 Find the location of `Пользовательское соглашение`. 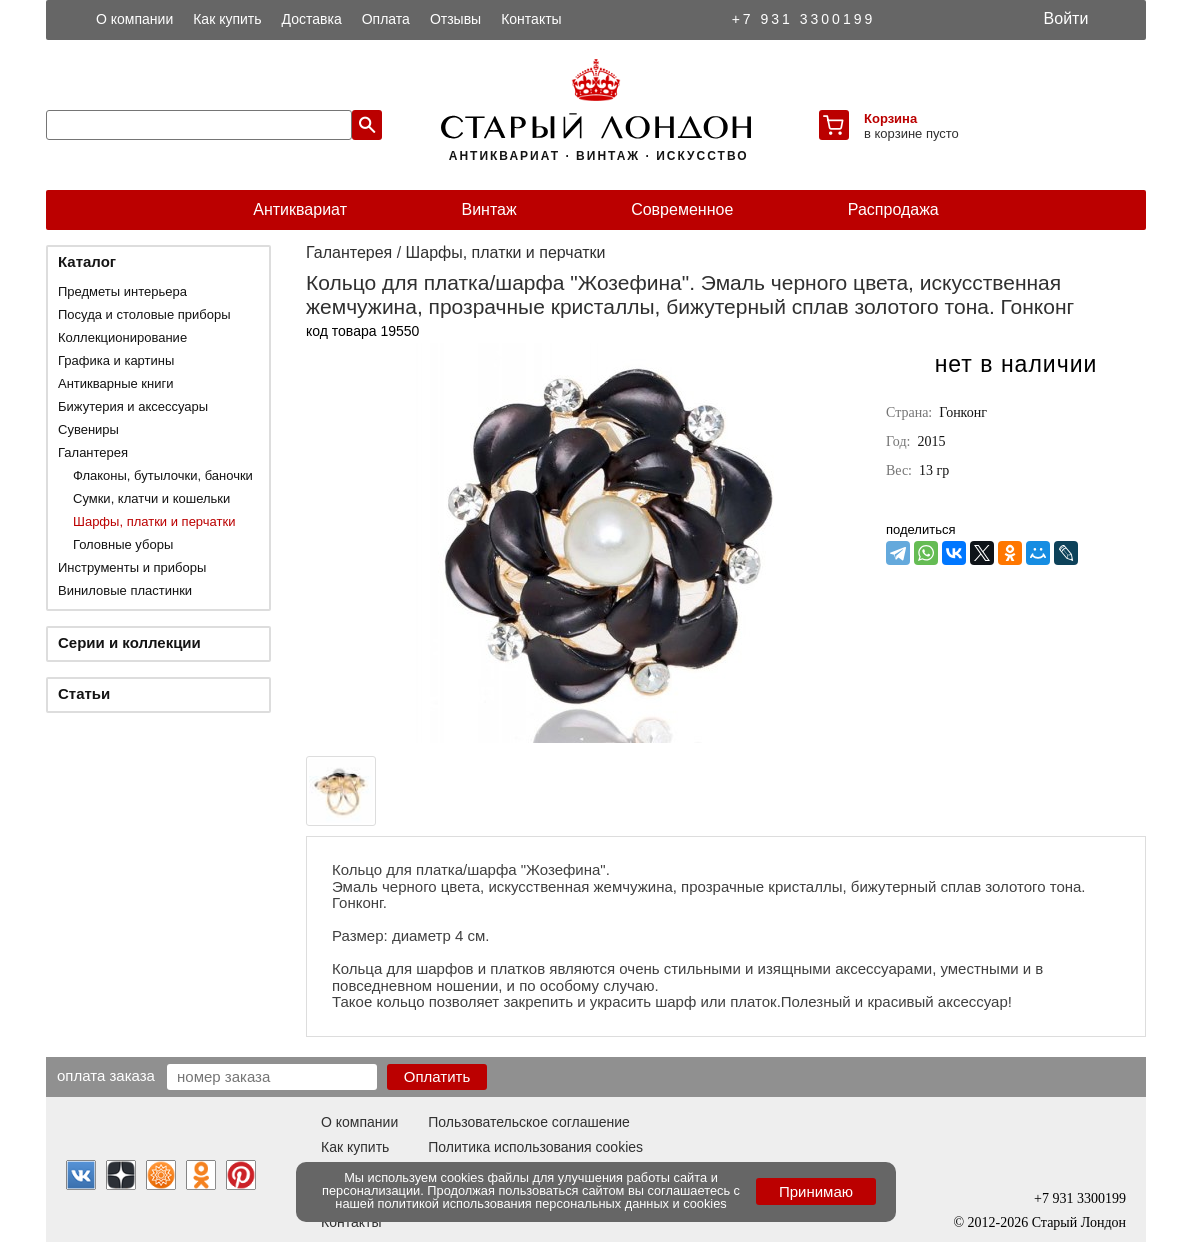

Пользовательское соглашение is located at coordinates (529, 1122).